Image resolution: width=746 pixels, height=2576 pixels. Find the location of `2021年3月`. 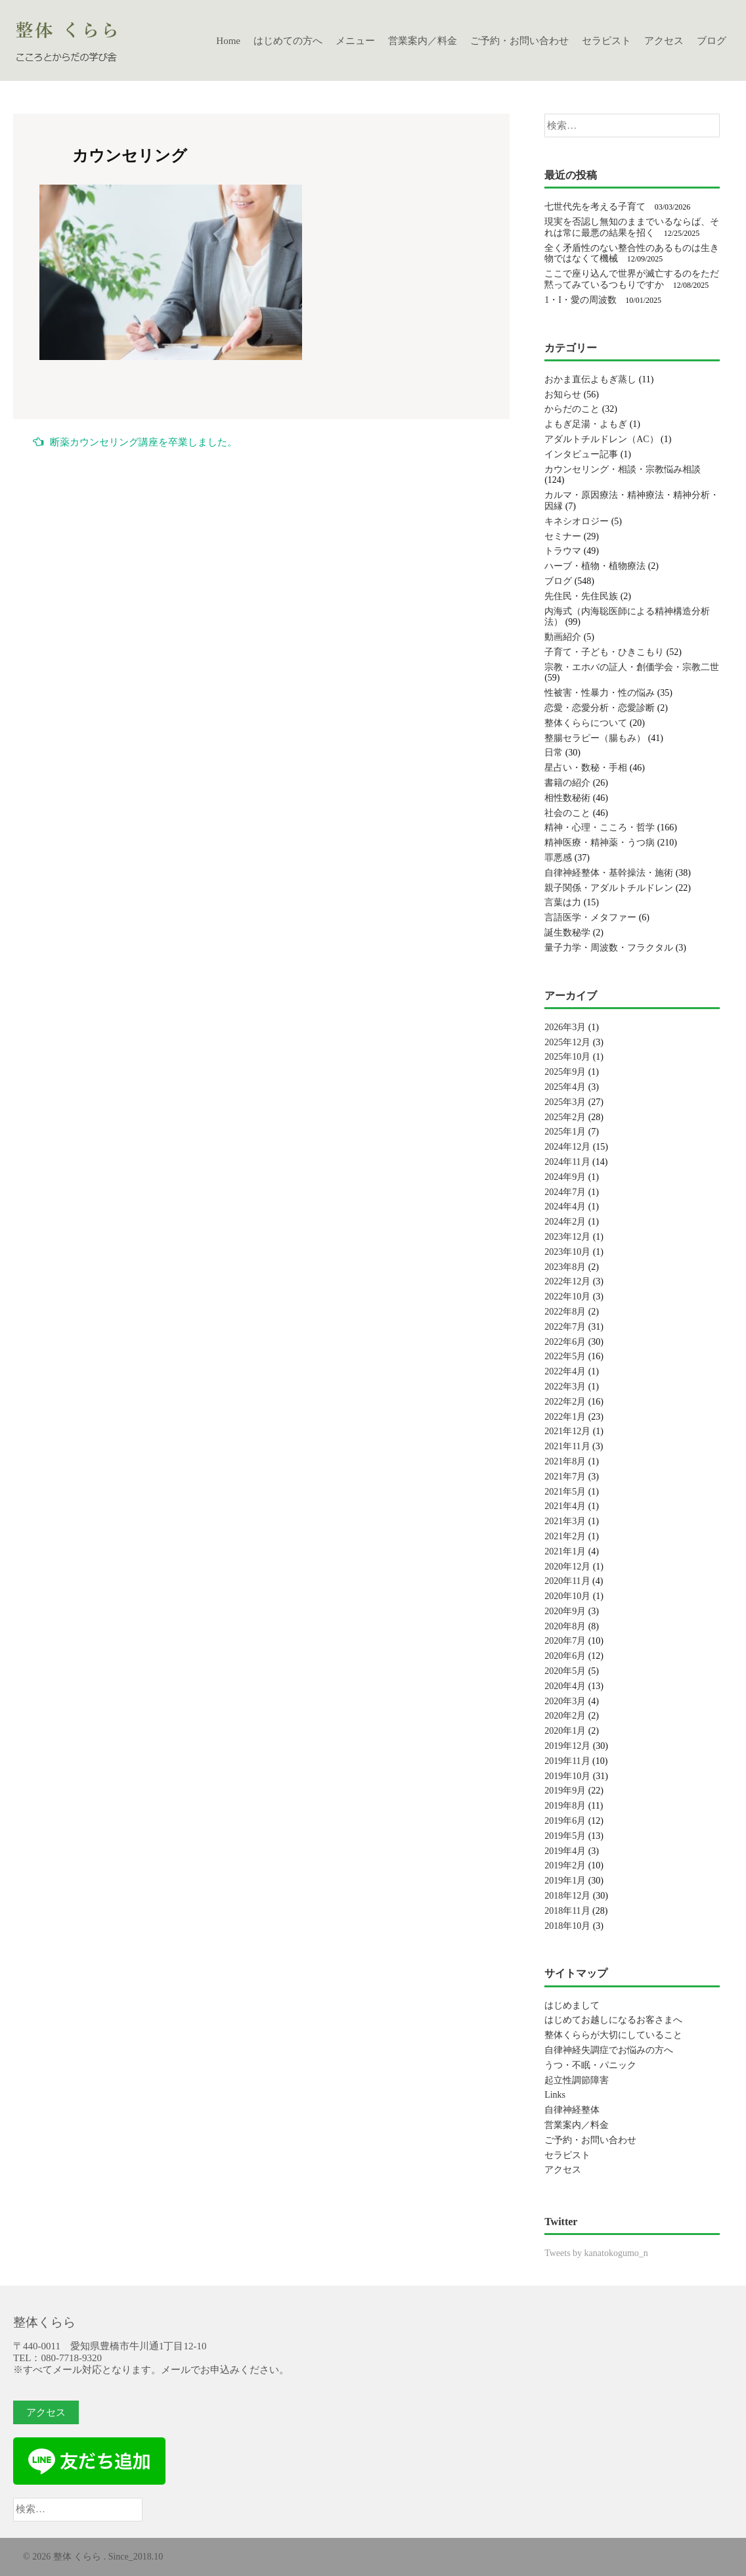

2021年3月 is located at coordinates (565, 1521).